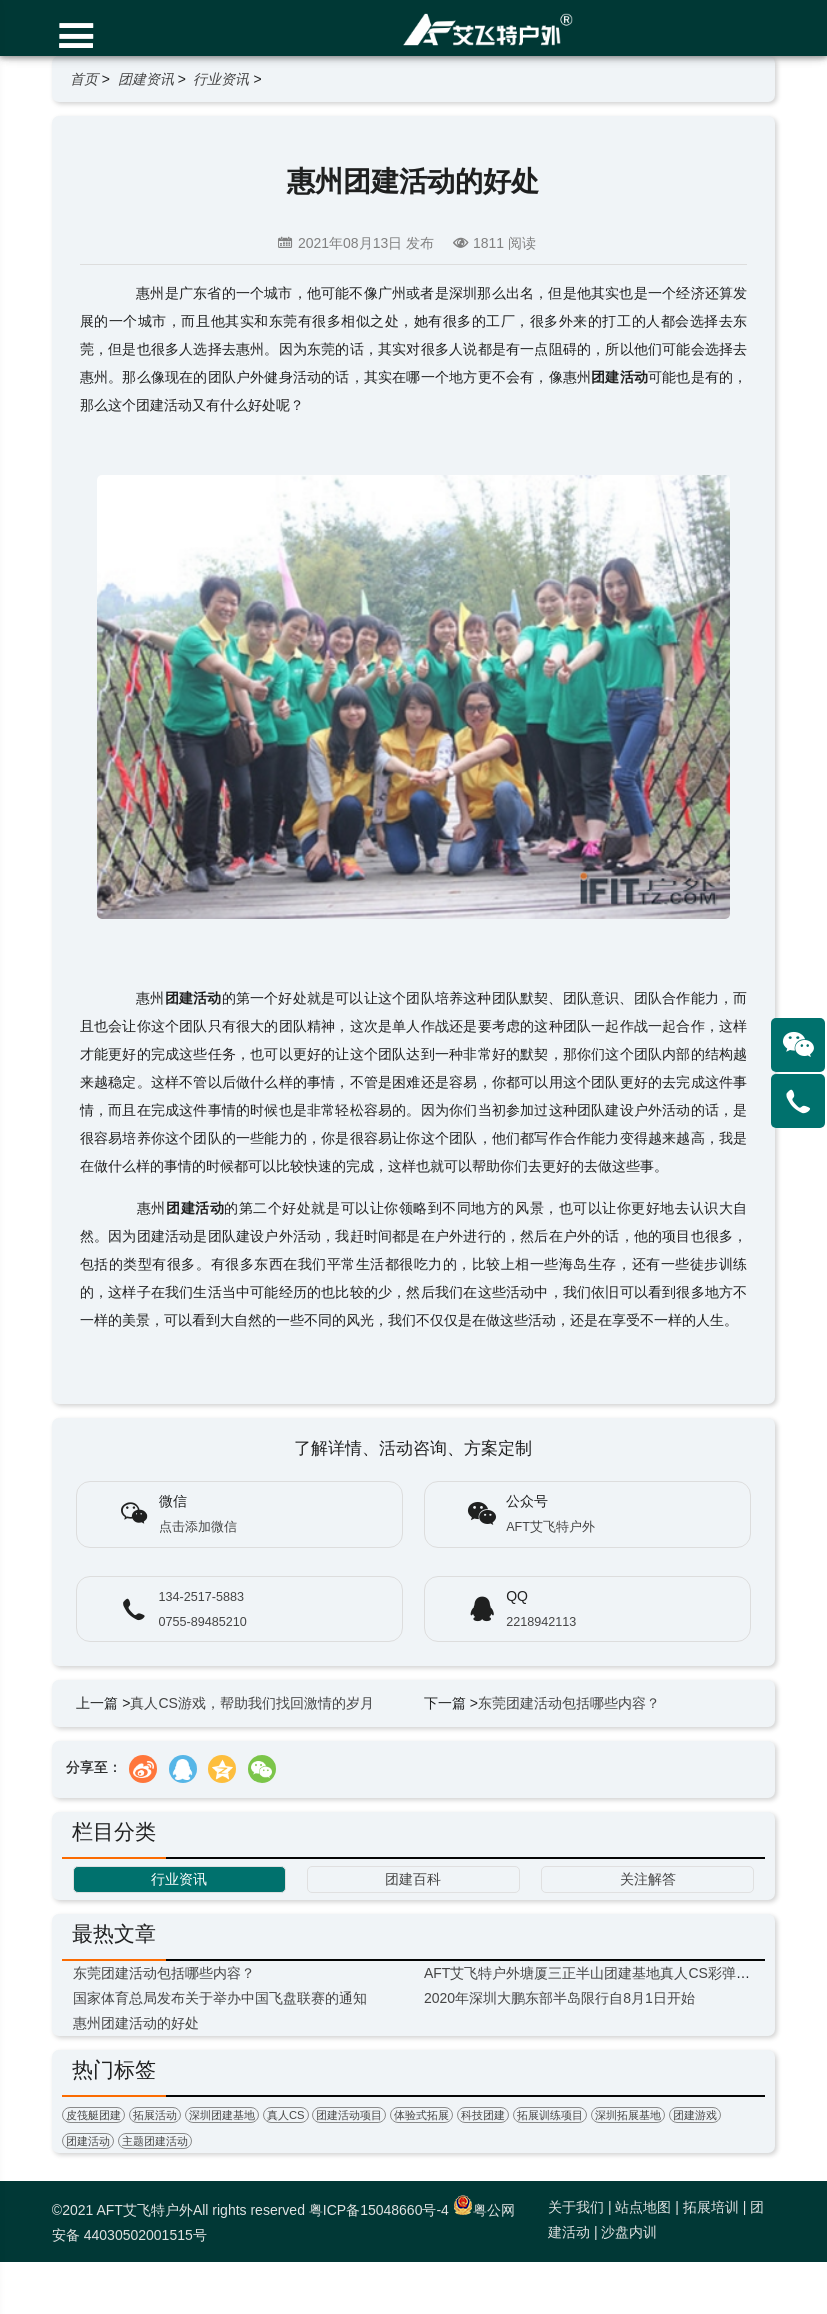  Describe the element at coordinates (711, 2207) in the screenshot. I see `拓展培训` at that location.